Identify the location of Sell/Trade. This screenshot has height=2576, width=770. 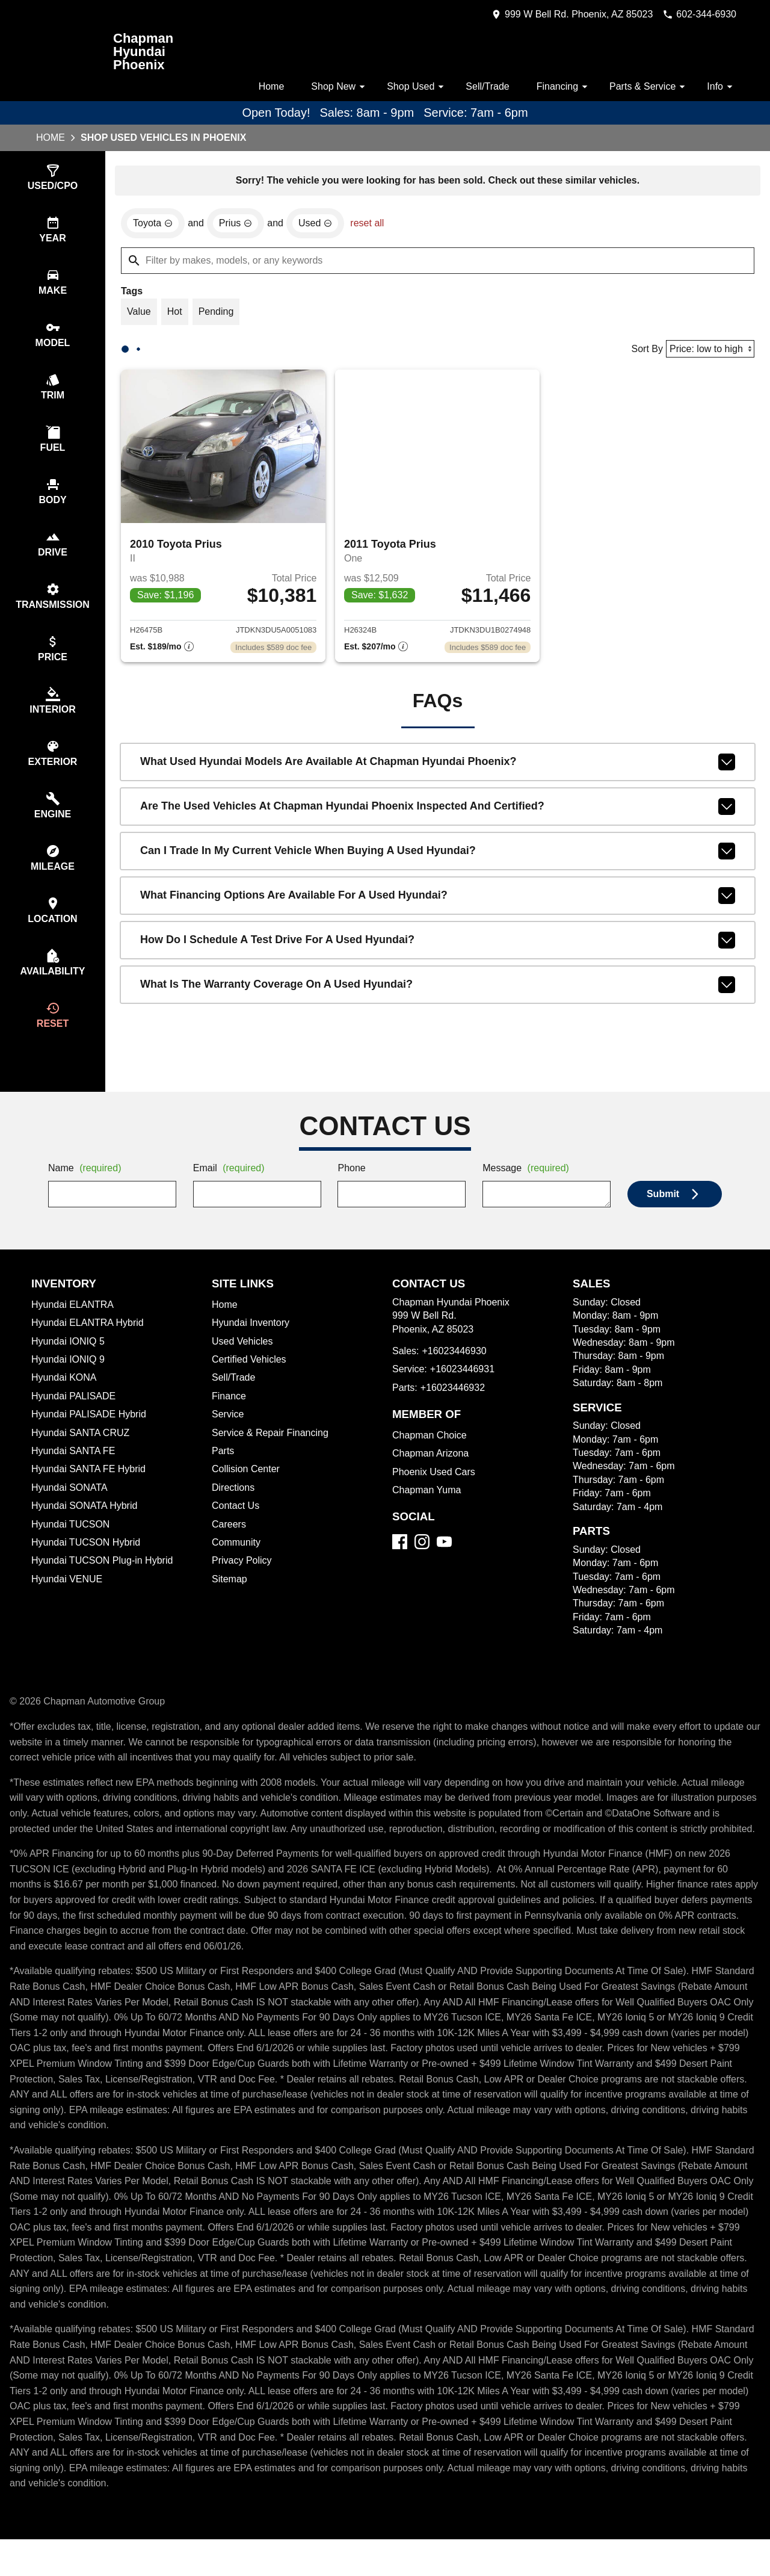
(482, 87).